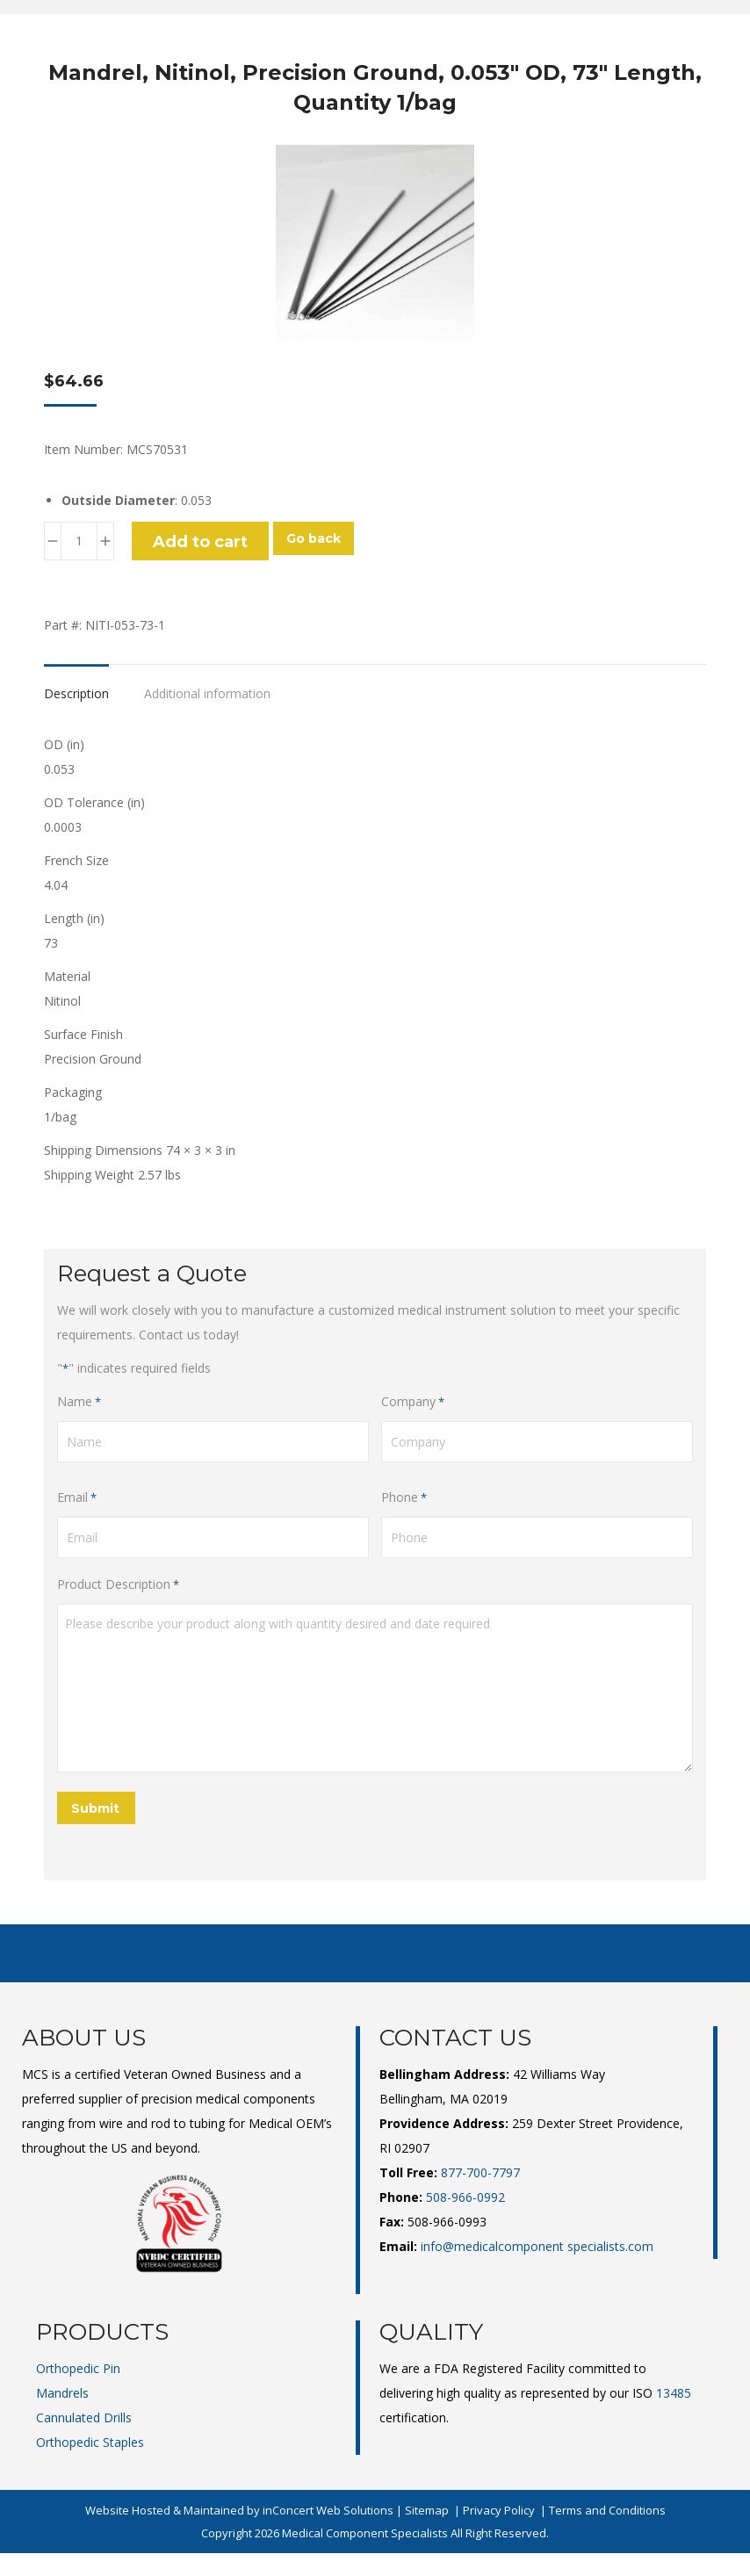 Image resolution: width=750 pixels, height=2576 pixels. What do you see at coordinates (404, 1497) in the screenshot?
I see `Phone` at bounding box center [404, 1497].